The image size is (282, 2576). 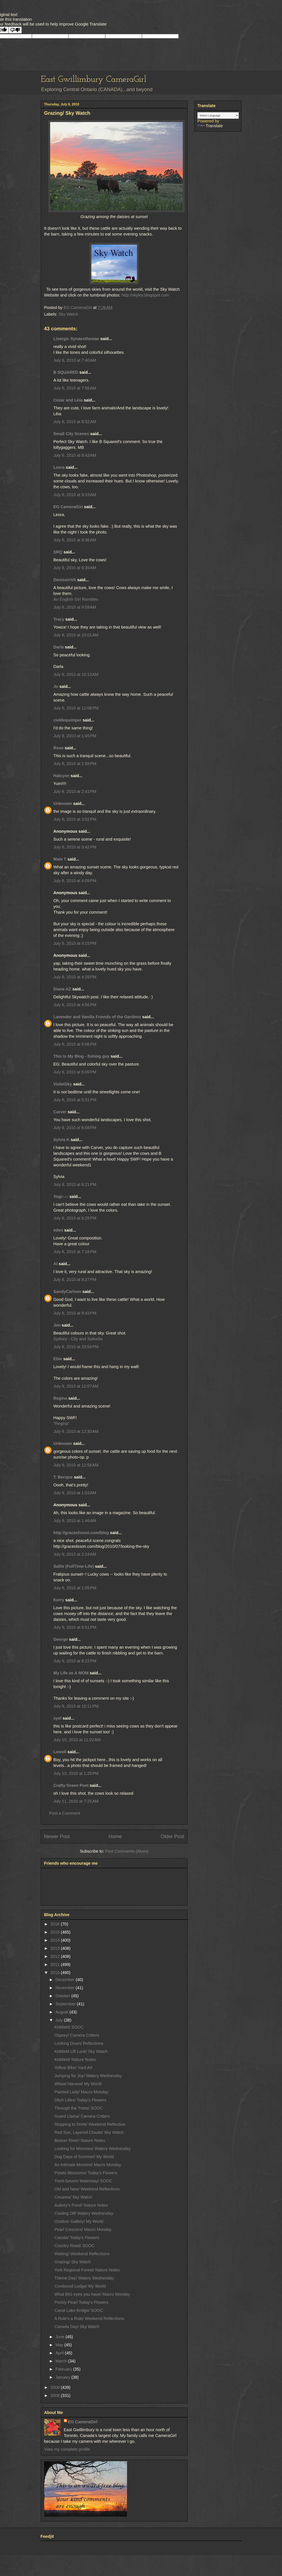 I want to click on July 8, 2010 at 6:29 PM, so click(x=74, y=1218).